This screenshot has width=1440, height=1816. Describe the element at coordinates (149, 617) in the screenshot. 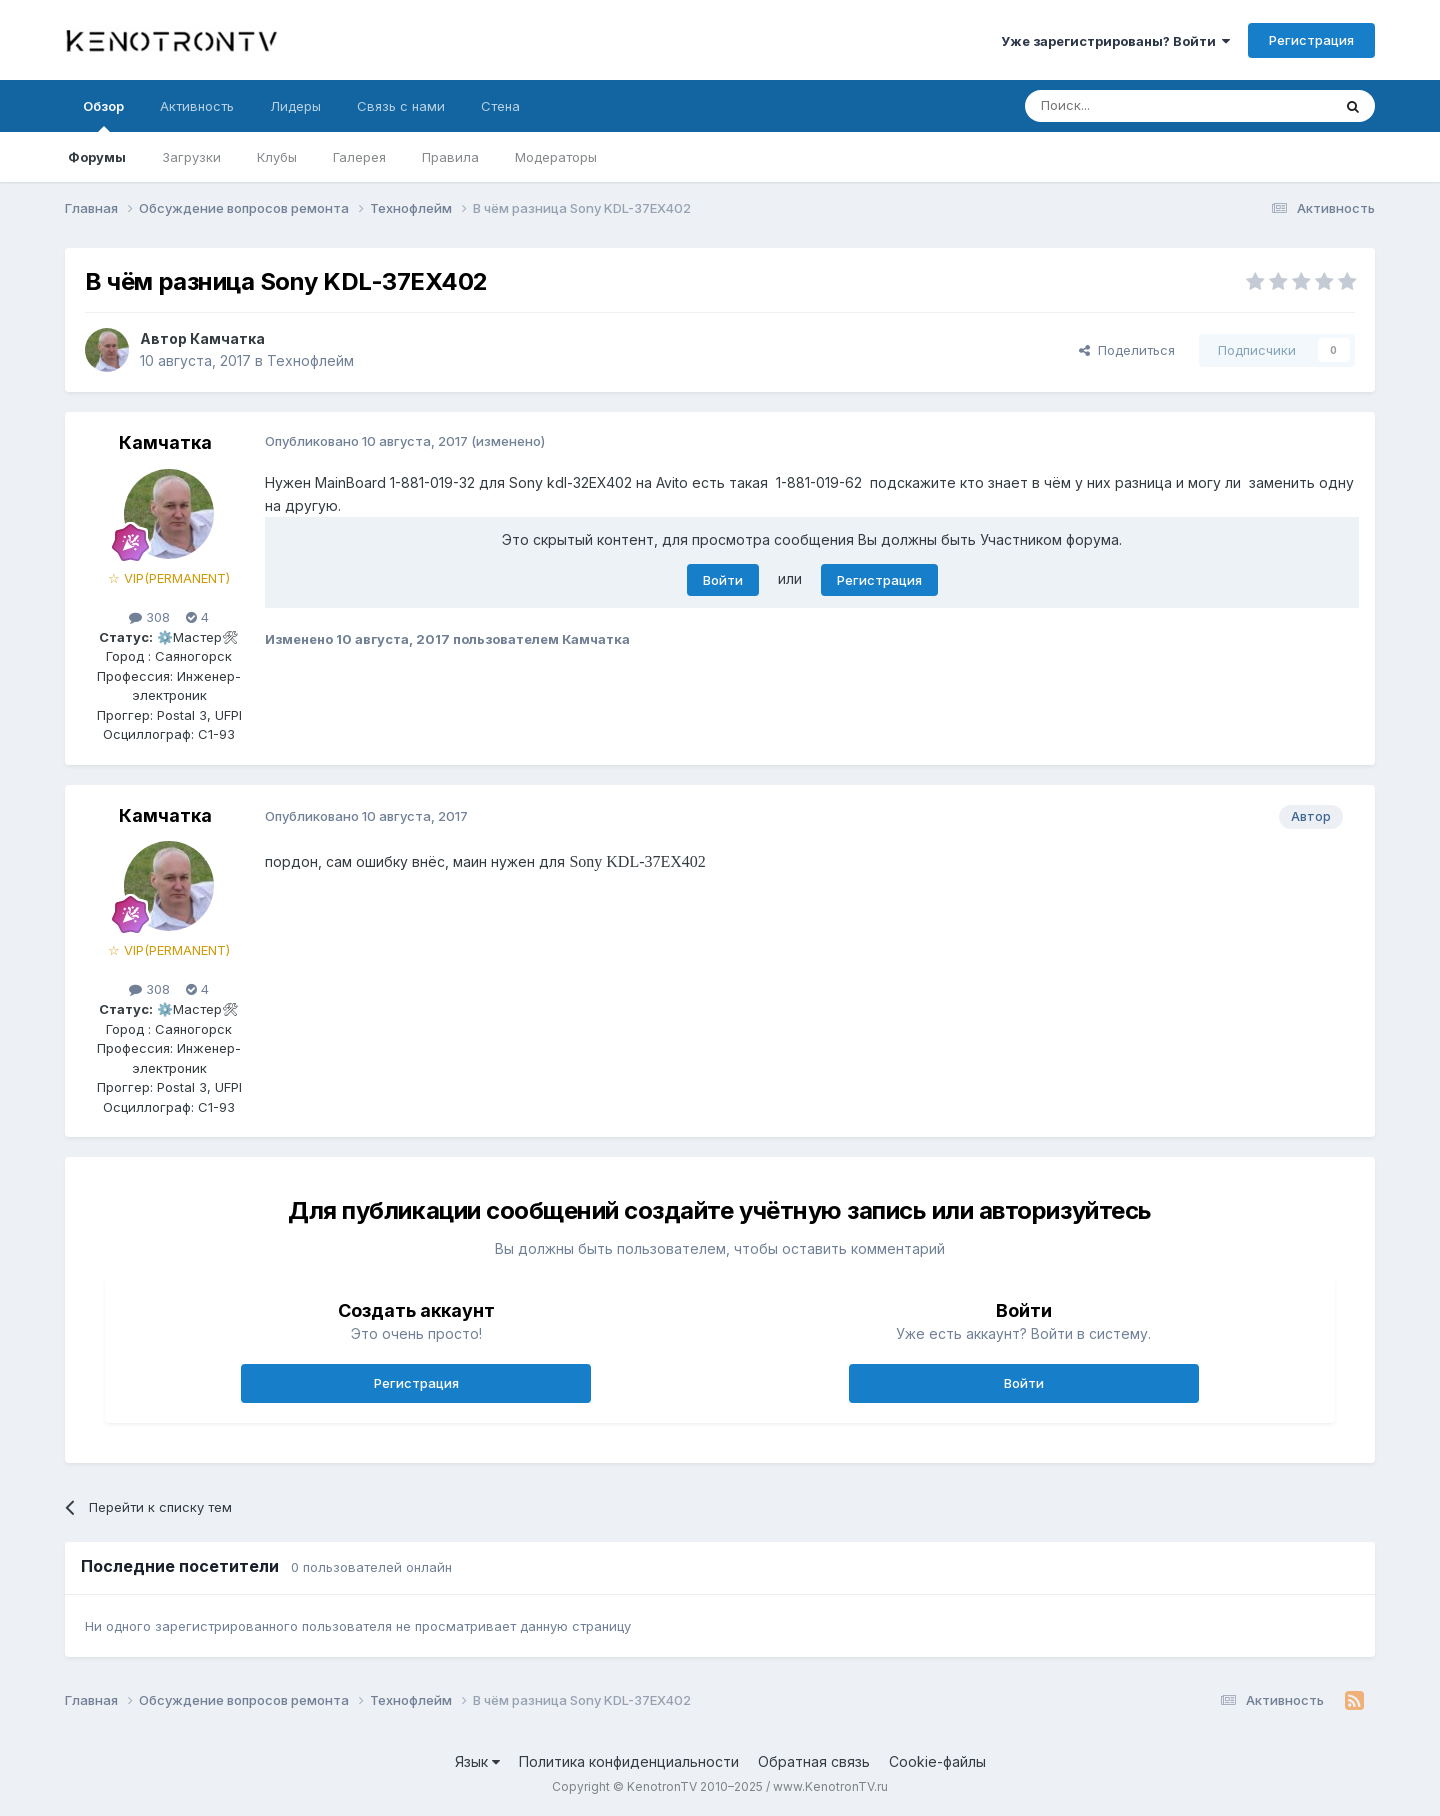

I see `308` at that location.